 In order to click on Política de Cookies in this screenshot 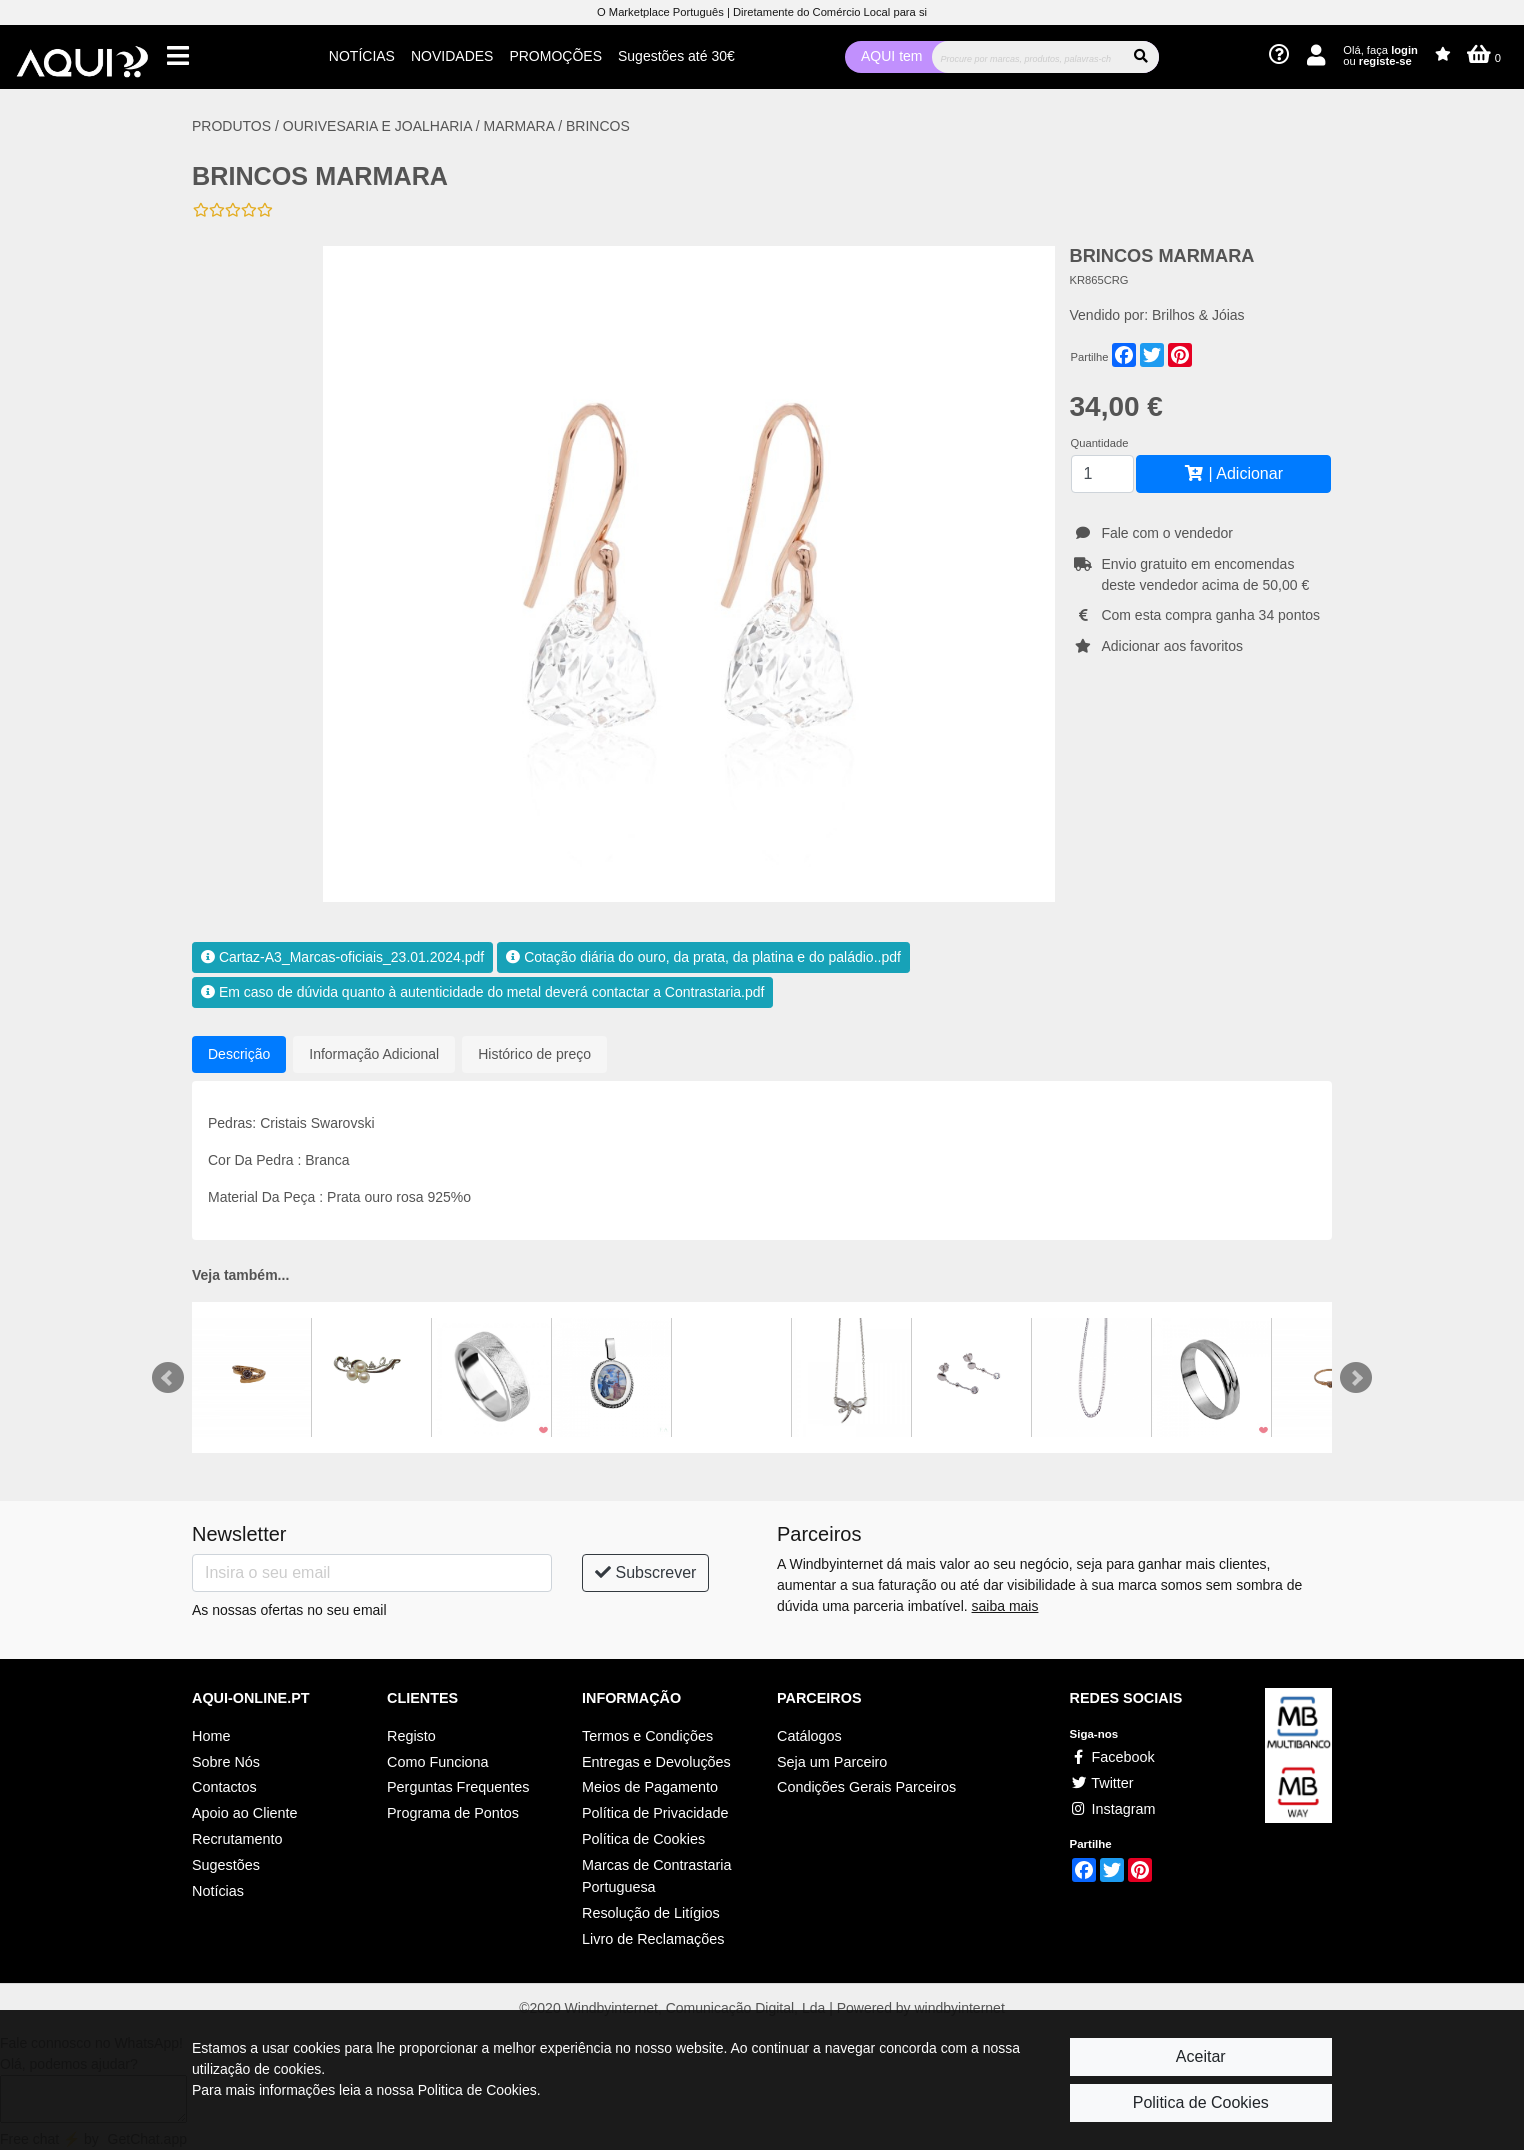, I will do `click(643, 1839)`.